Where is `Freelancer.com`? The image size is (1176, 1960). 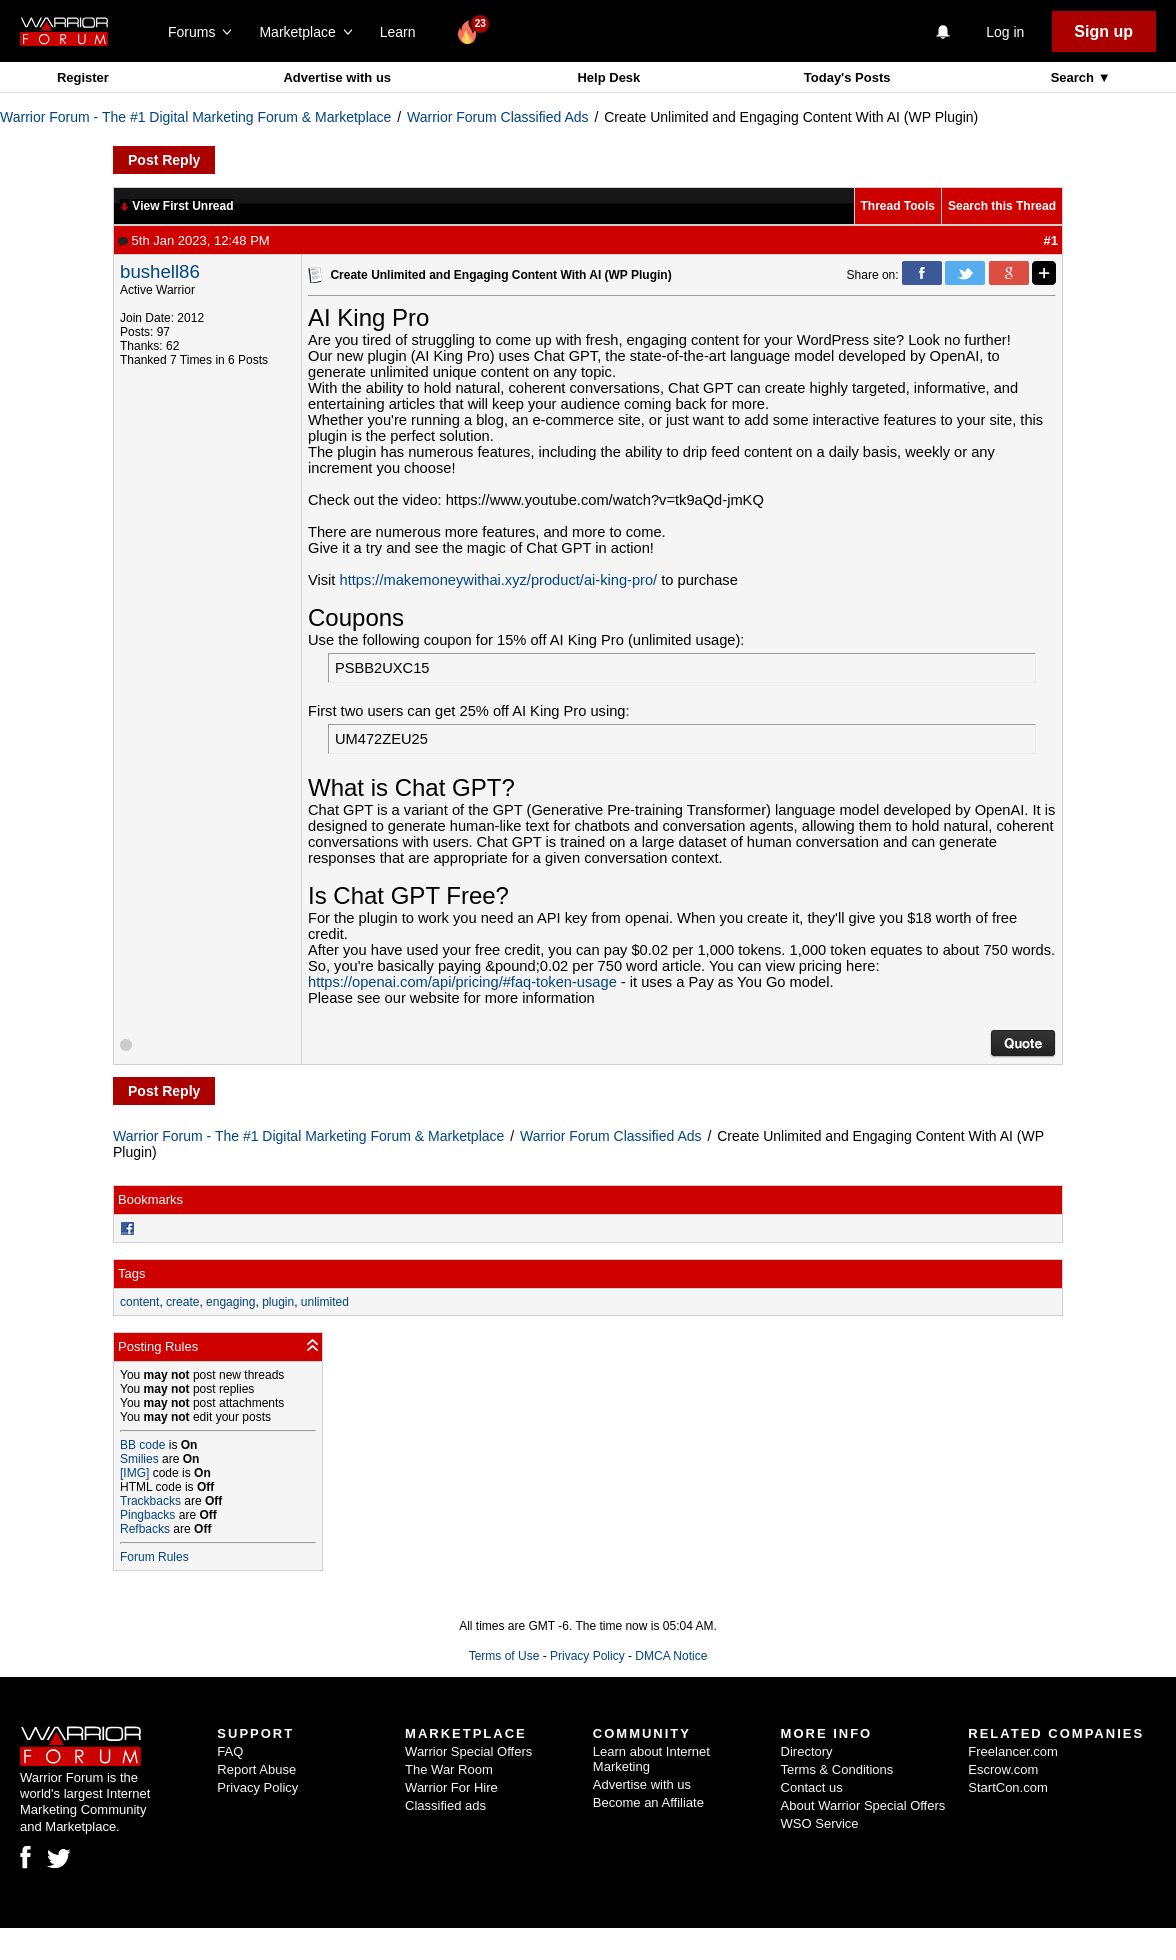
Freelancer.com is located at coordinates (1013, 1751).